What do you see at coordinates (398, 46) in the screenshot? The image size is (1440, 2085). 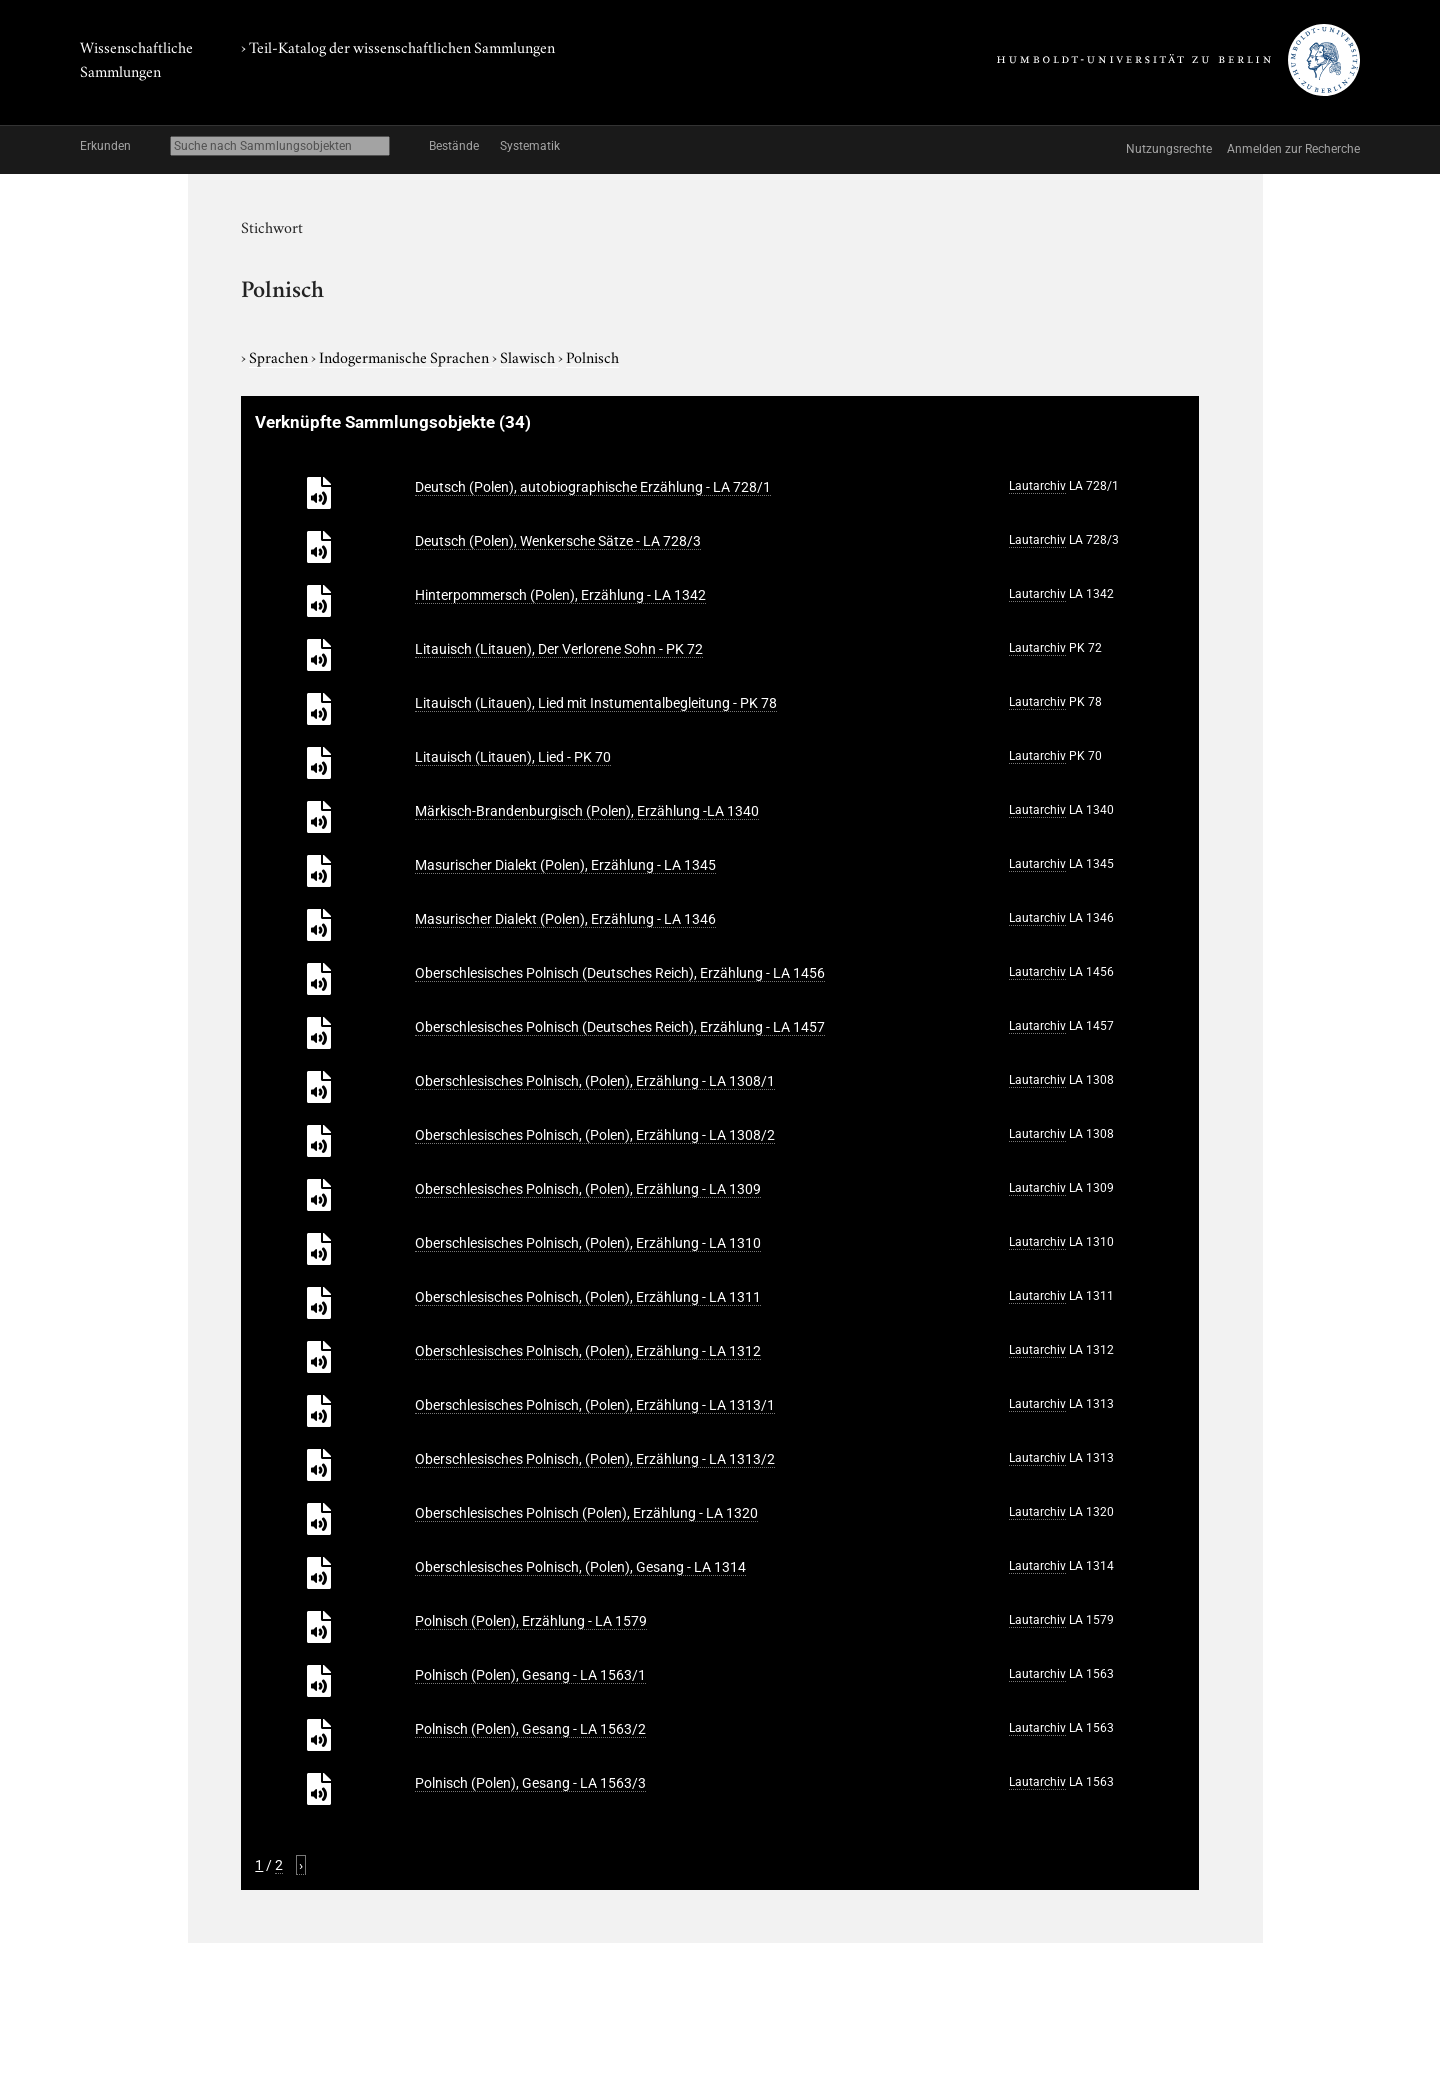 I see `› Teil-Katalog der wissenschaftlichen Sammlungen` at bounding box center [398, 46].